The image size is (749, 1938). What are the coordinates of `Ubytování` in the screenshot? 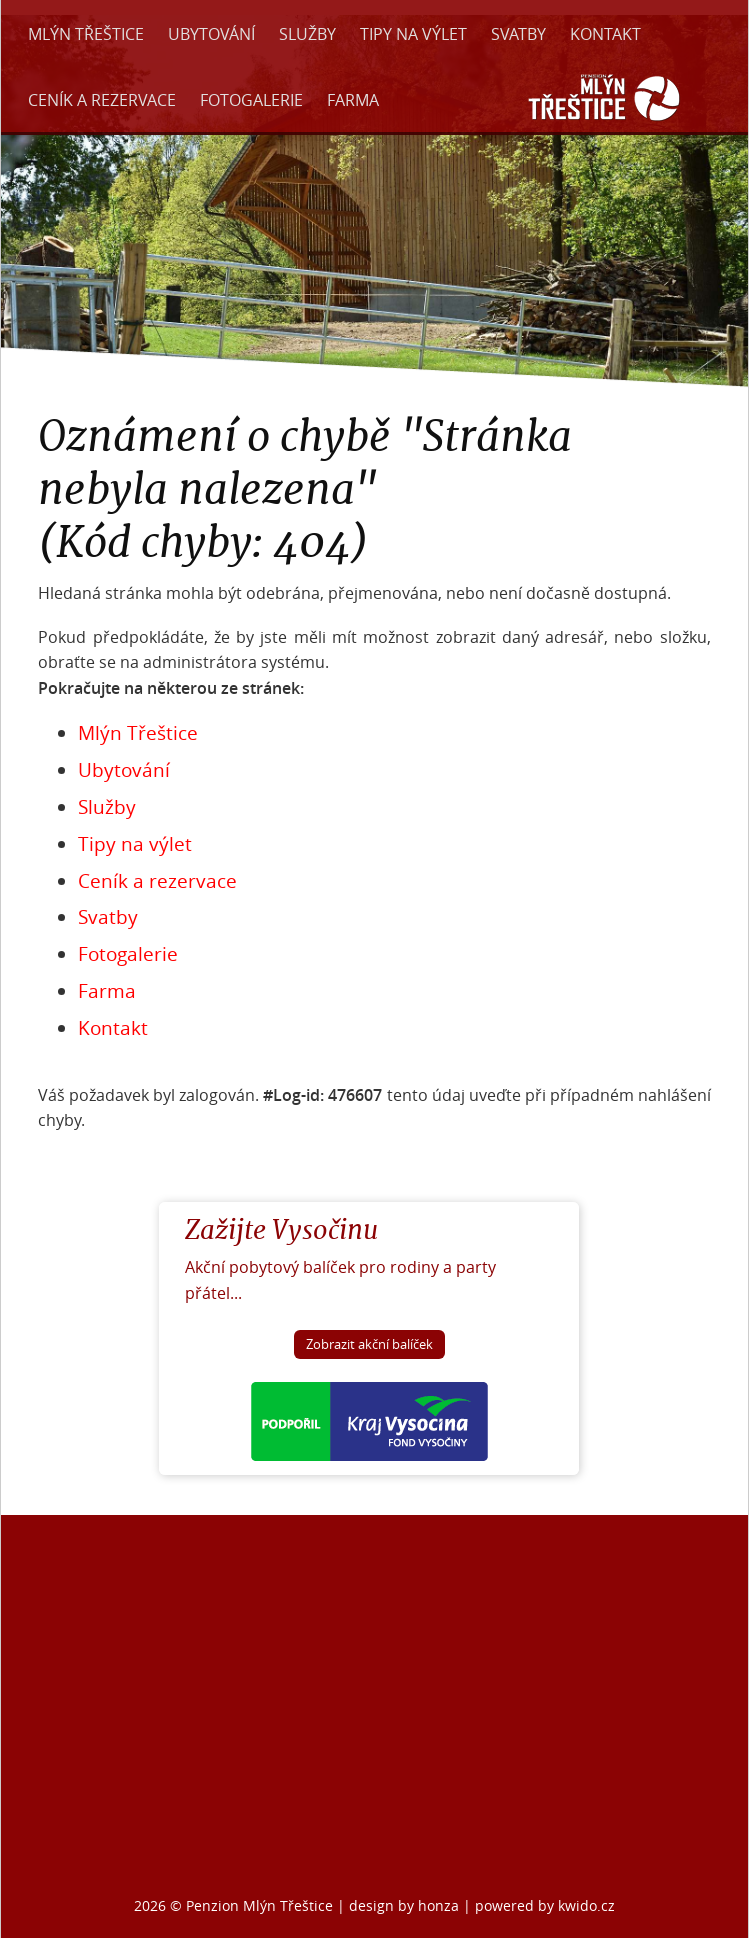 It's located at (211, 34).